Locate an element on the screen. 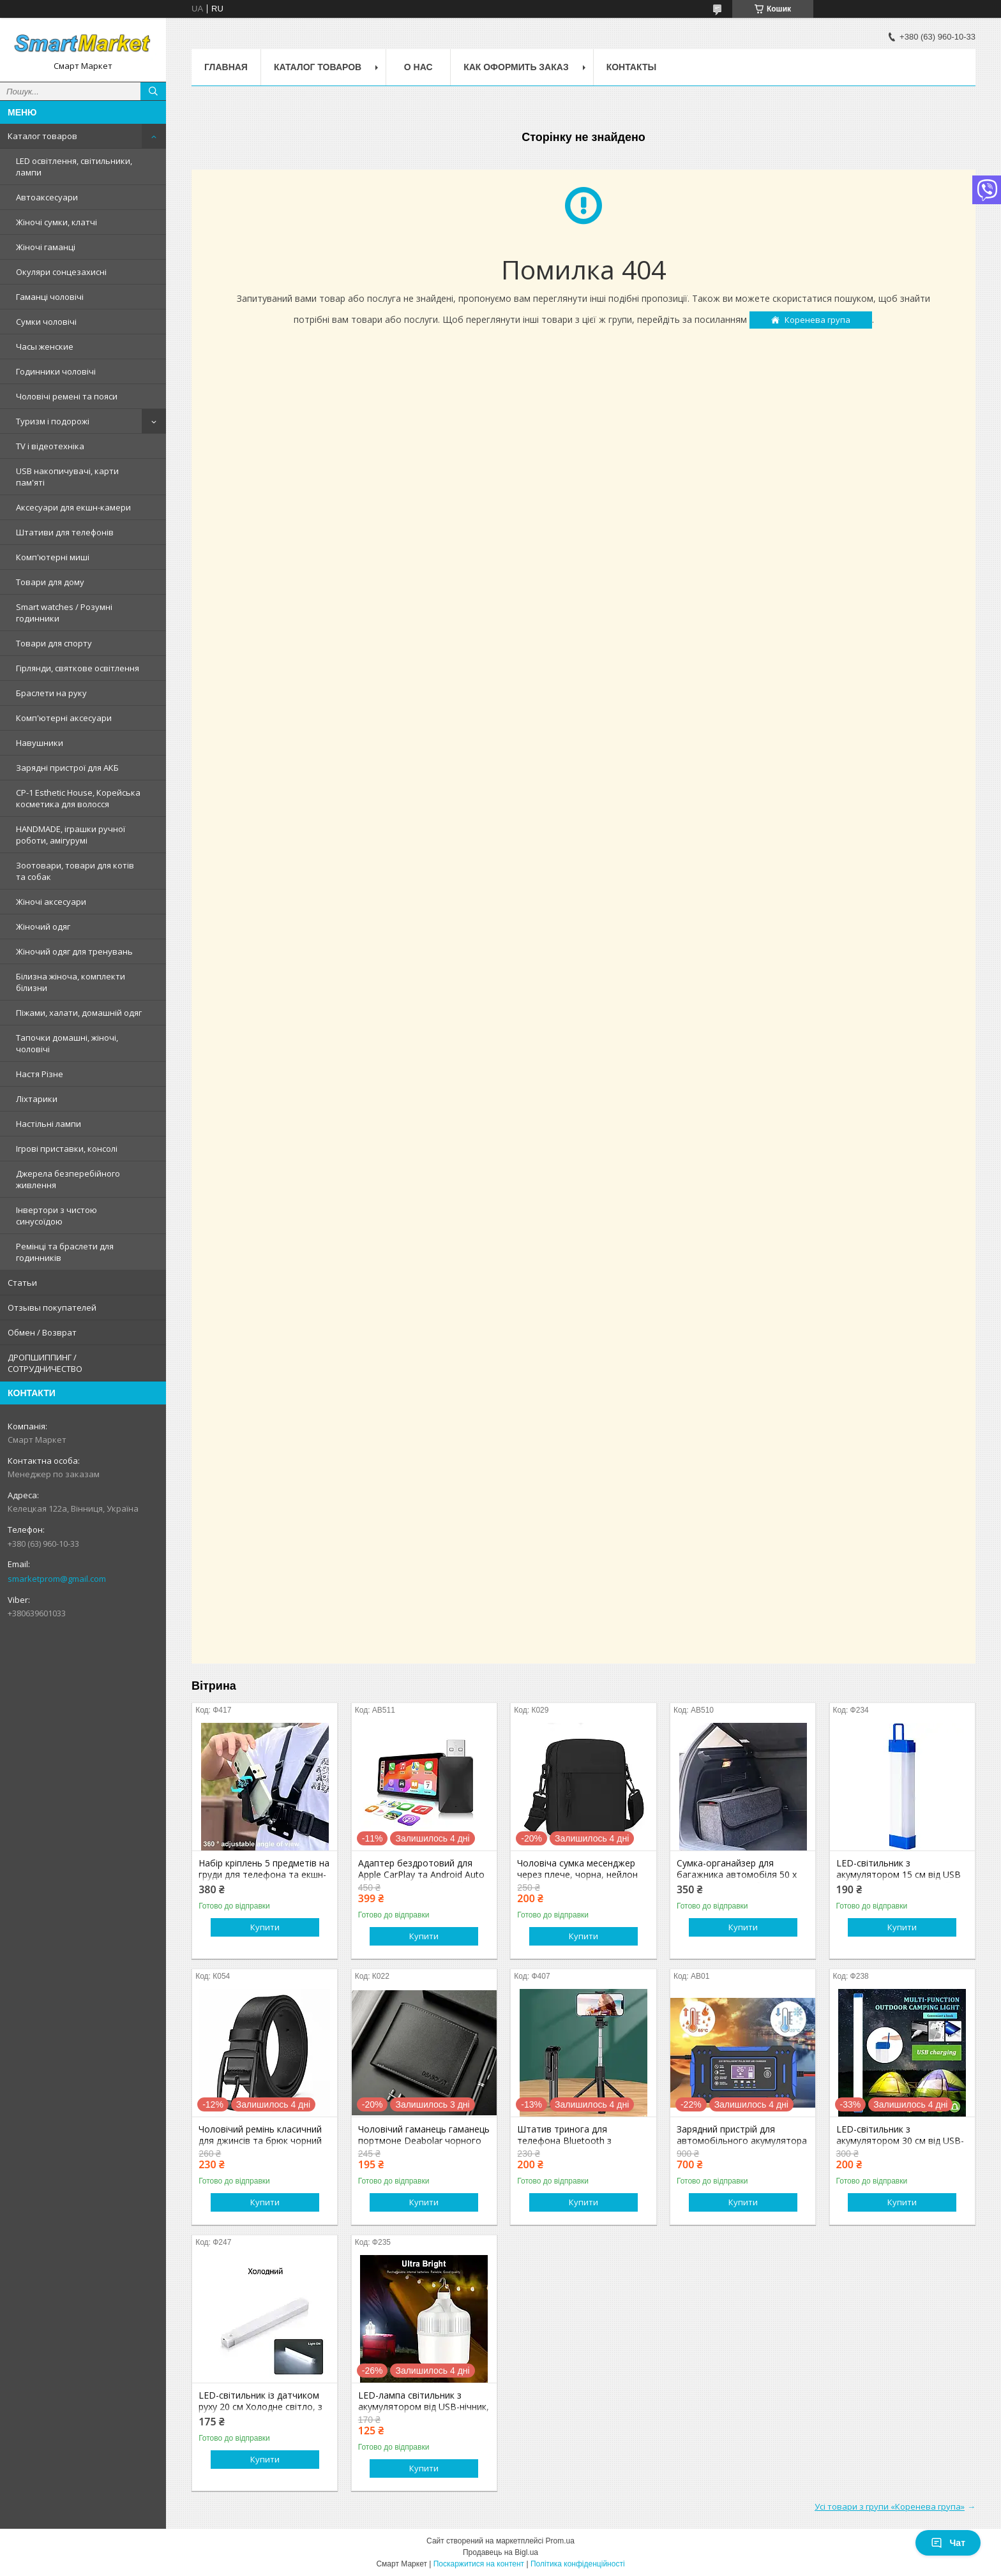 This screenshot has width=1001, height=2576. USB накопичувачі, карти пам'яті is located at coordinates (67, 476).